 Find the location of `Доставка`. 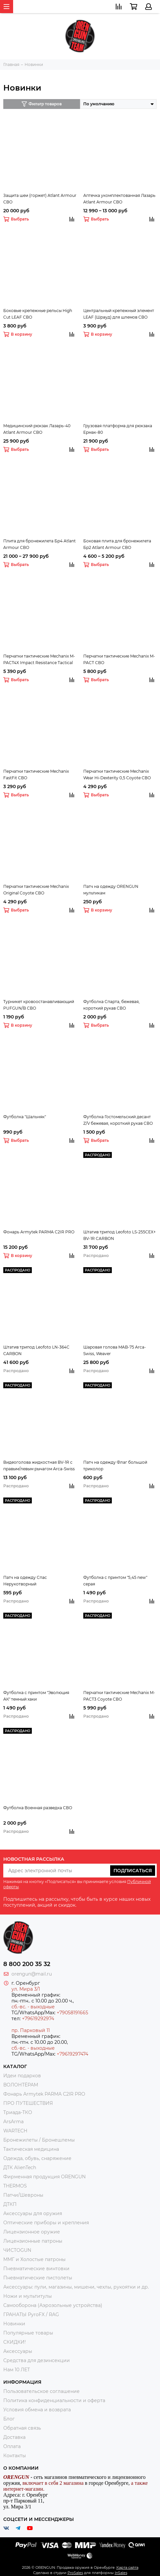

Доставка is located at coordinates (14, 2437).